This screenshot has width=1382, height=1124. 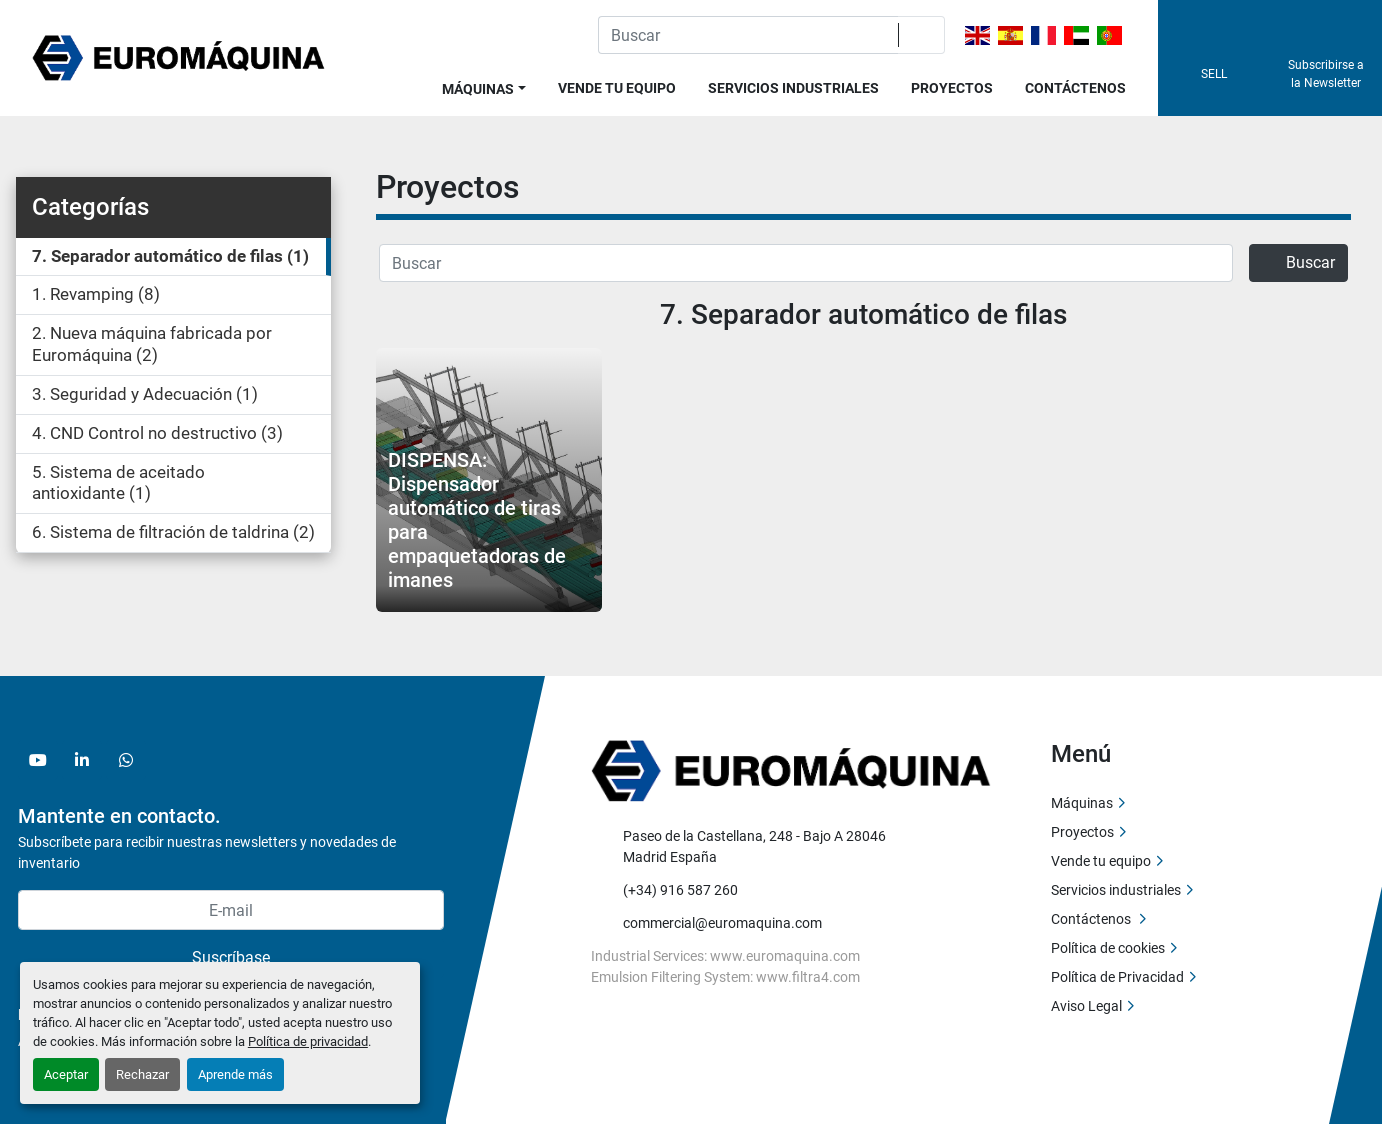 What do you see at coordinates (756, 846) in the screenshot?
I see `Paseo de la Castellana, 248 - Bajo A 28046 Madrid España` at bounding box center [756, 846].